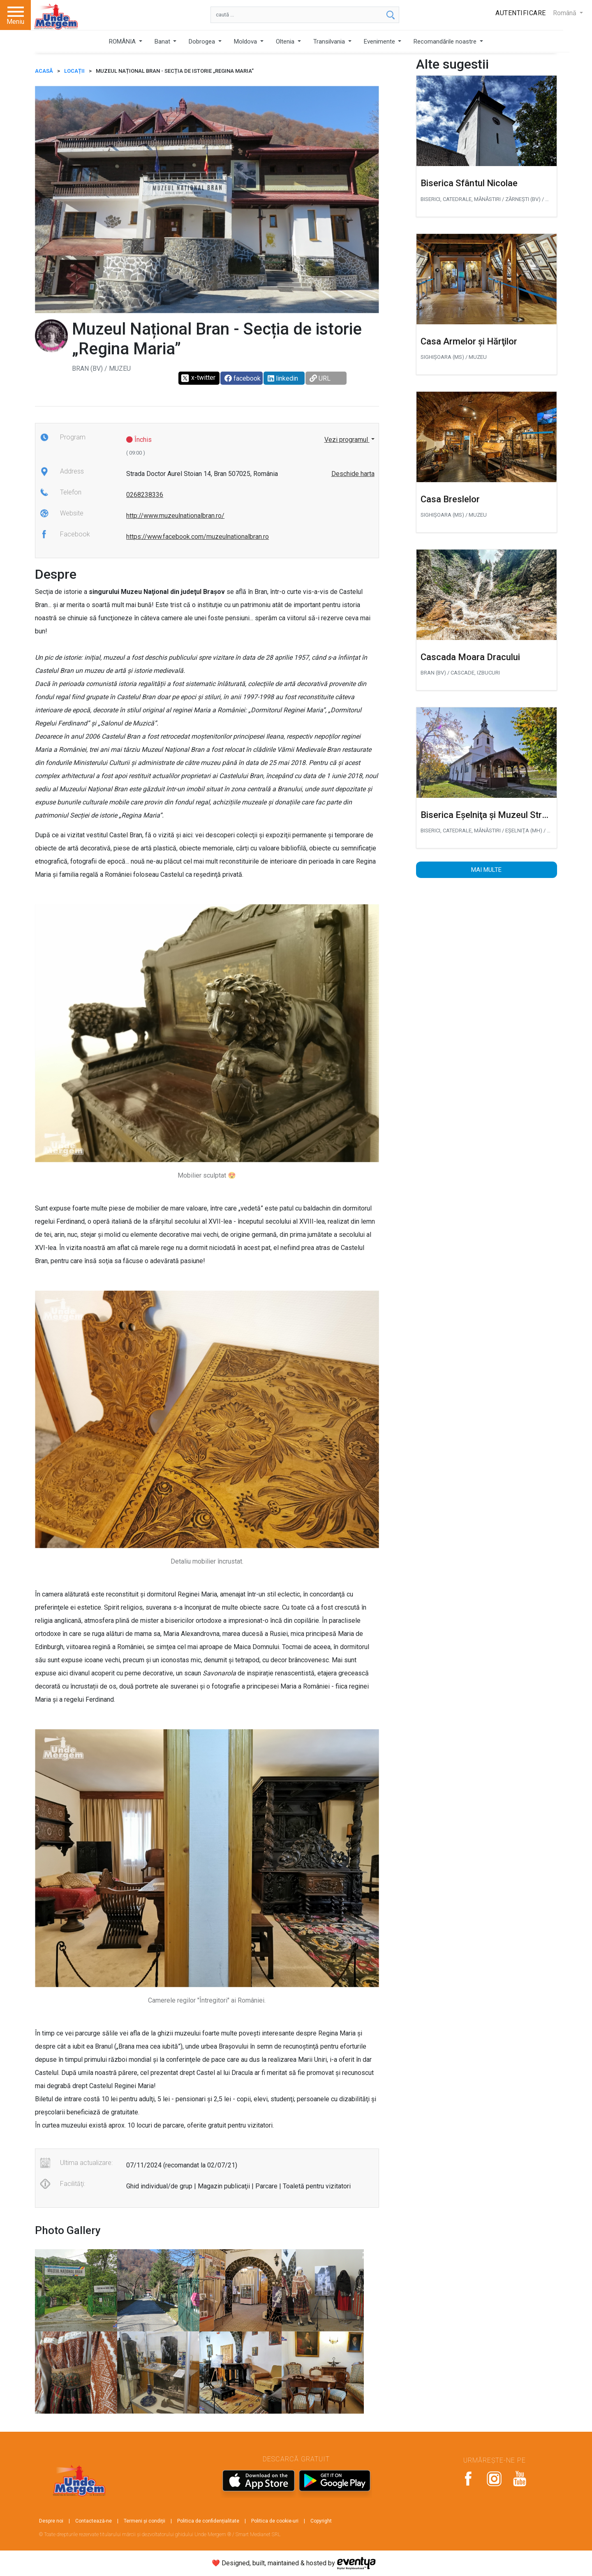 The image size is (592, 2576). Describe the element at coordinates (330, 41) in the screenshot. I see `Transilvania` at that location.